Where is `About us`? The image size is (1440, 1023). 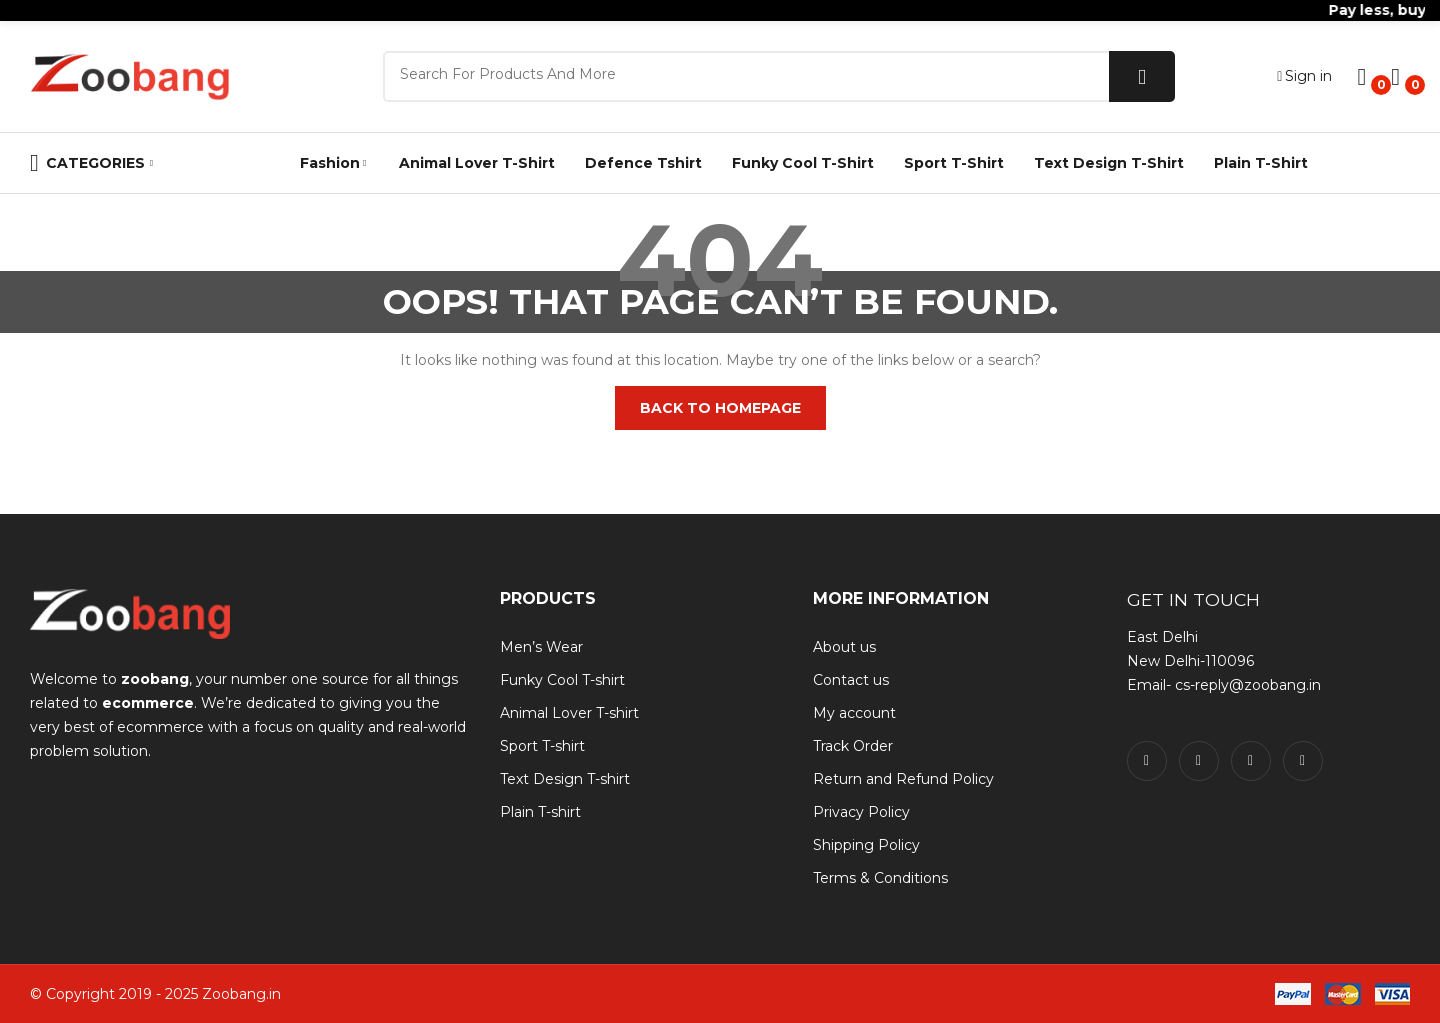 About us is located at coordinates (844, 647).